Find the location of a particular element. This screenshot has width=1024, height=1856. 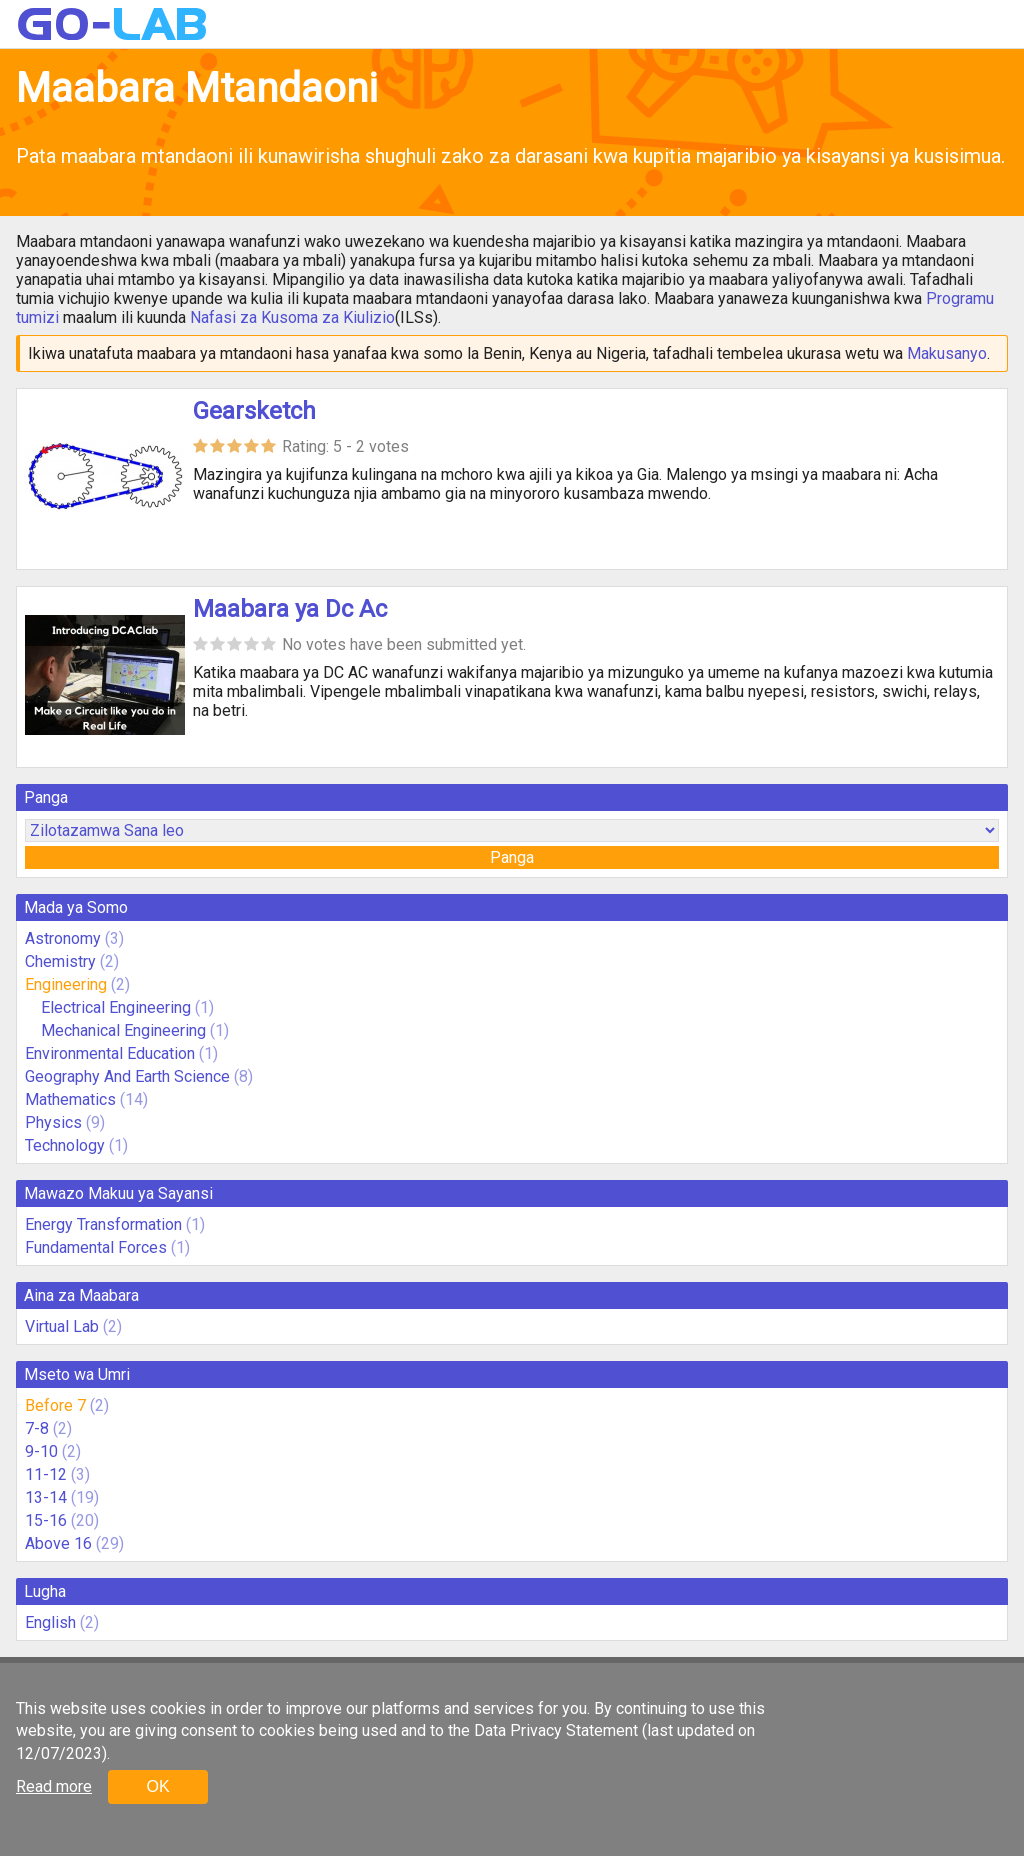

Technology is located at coordinates (65, 1145).